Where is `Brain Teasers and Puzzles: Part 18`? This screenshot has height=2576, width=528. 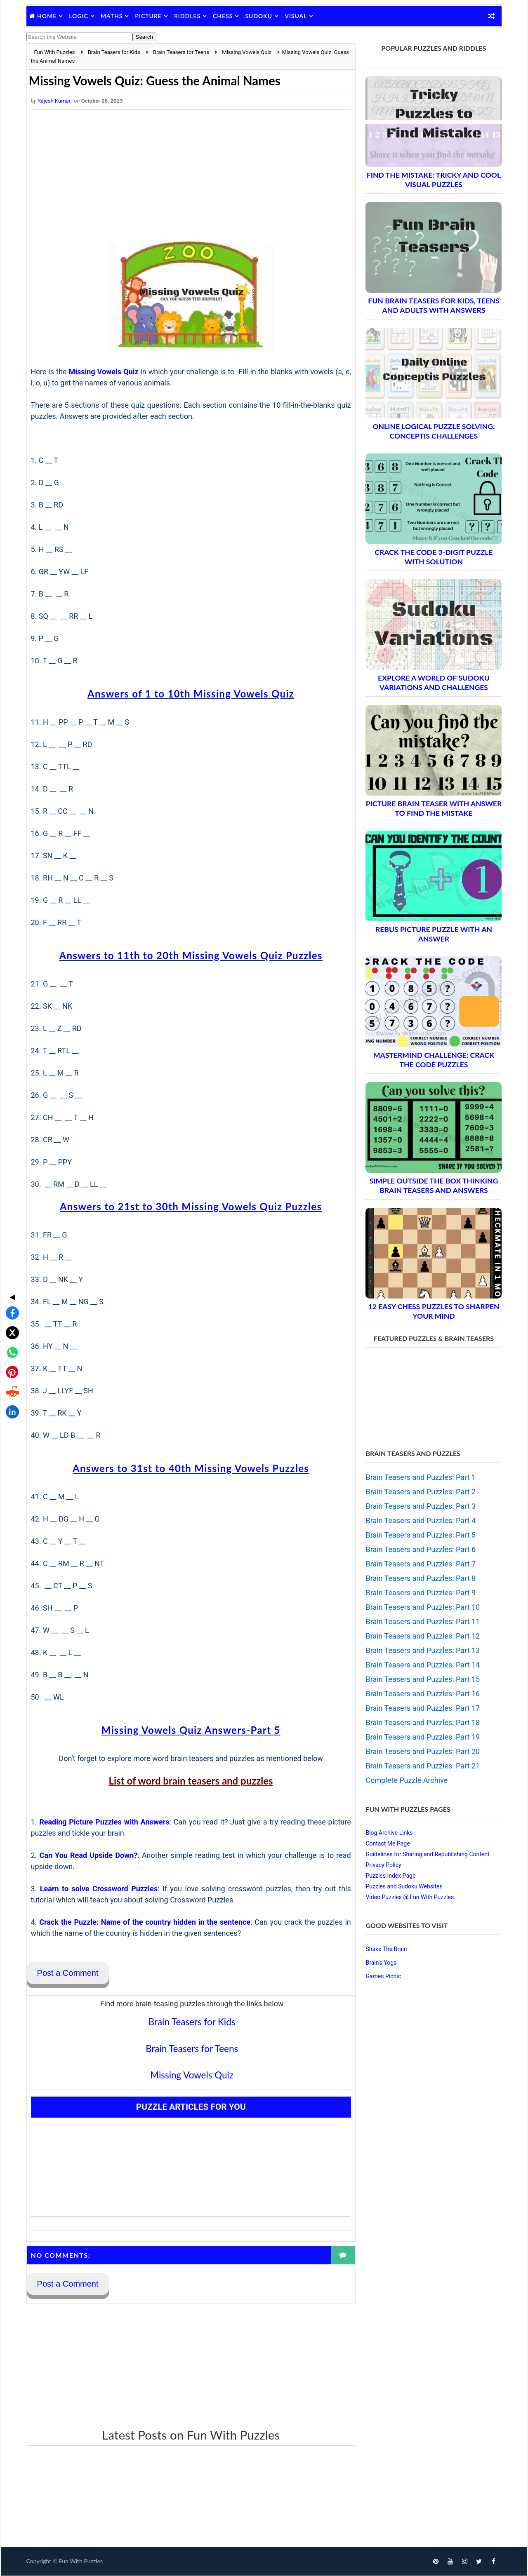 Brain Teasers and Puzzles: Part 18 is located at coordinates (422, 1722).